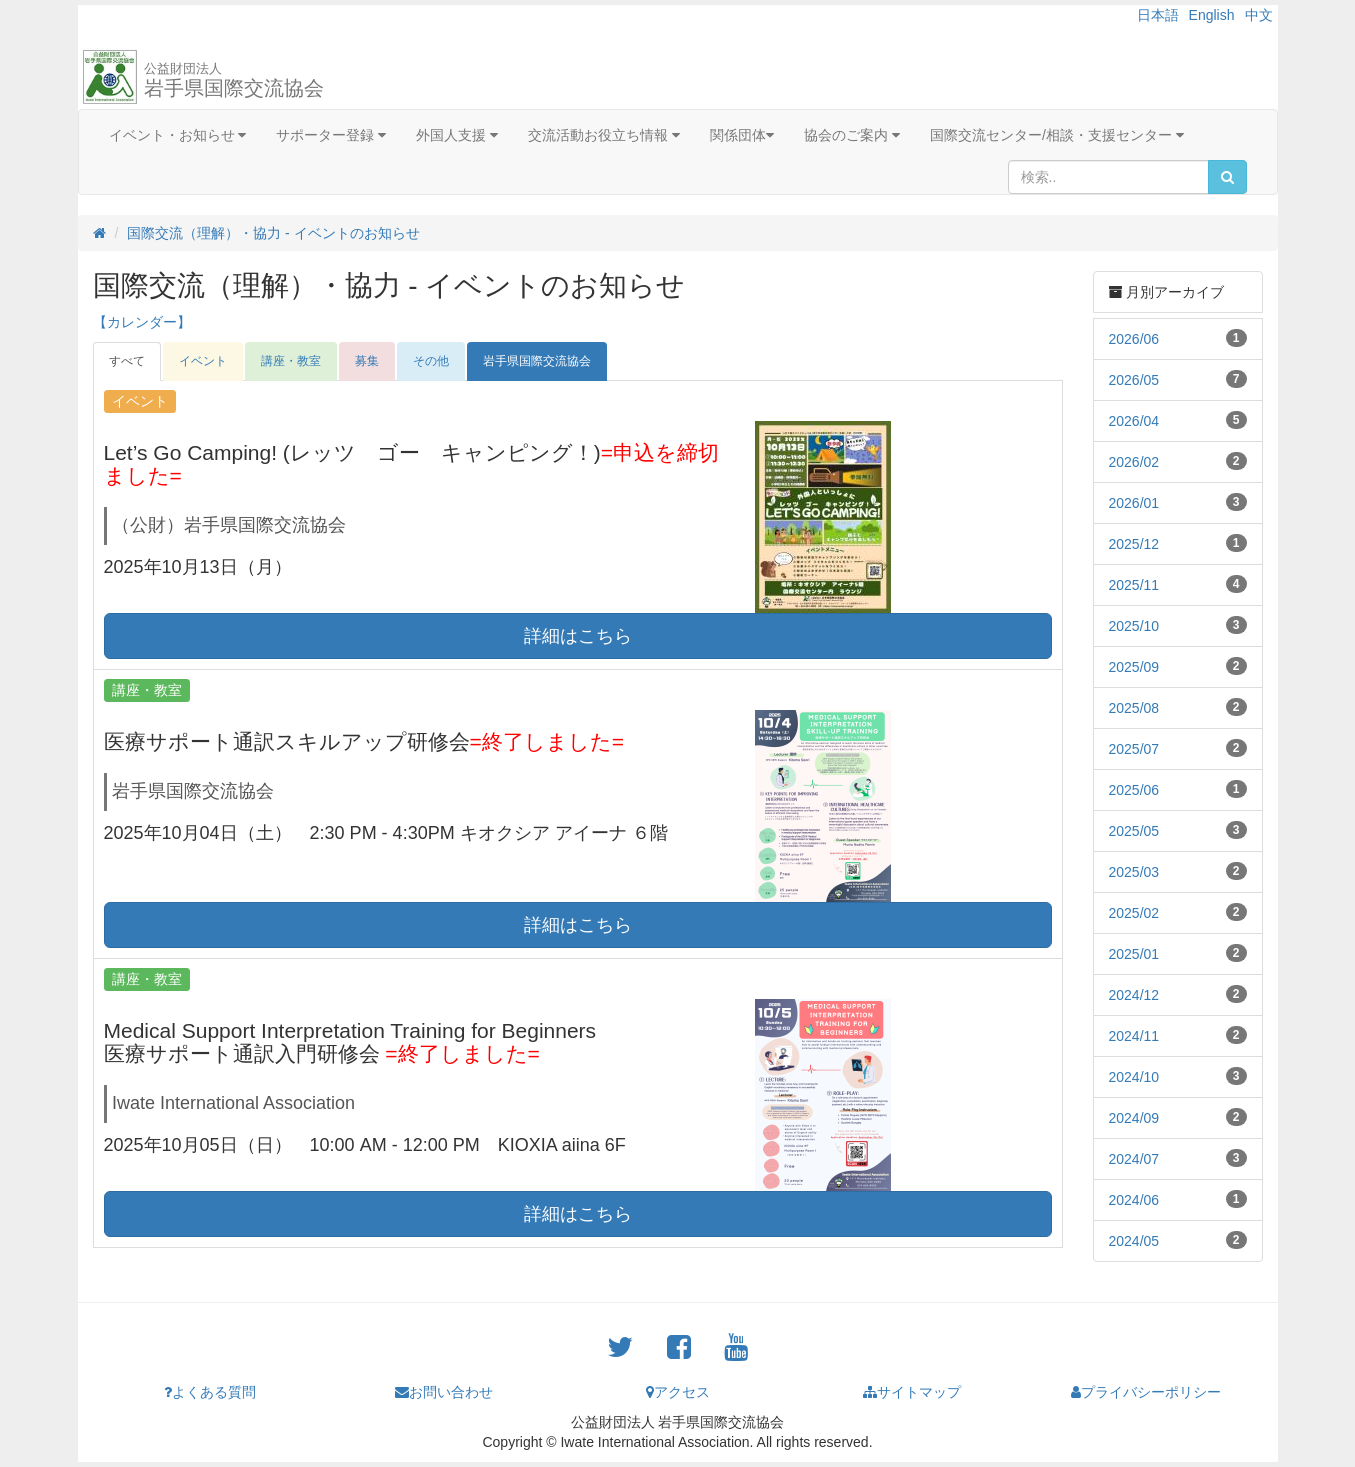 The height and width of the screenshot is (1467, 1355). What do you see at coordinates (234, 80) in the screenshot?
I see `岩手県国際交流協会` at bounding box center [234, 80].